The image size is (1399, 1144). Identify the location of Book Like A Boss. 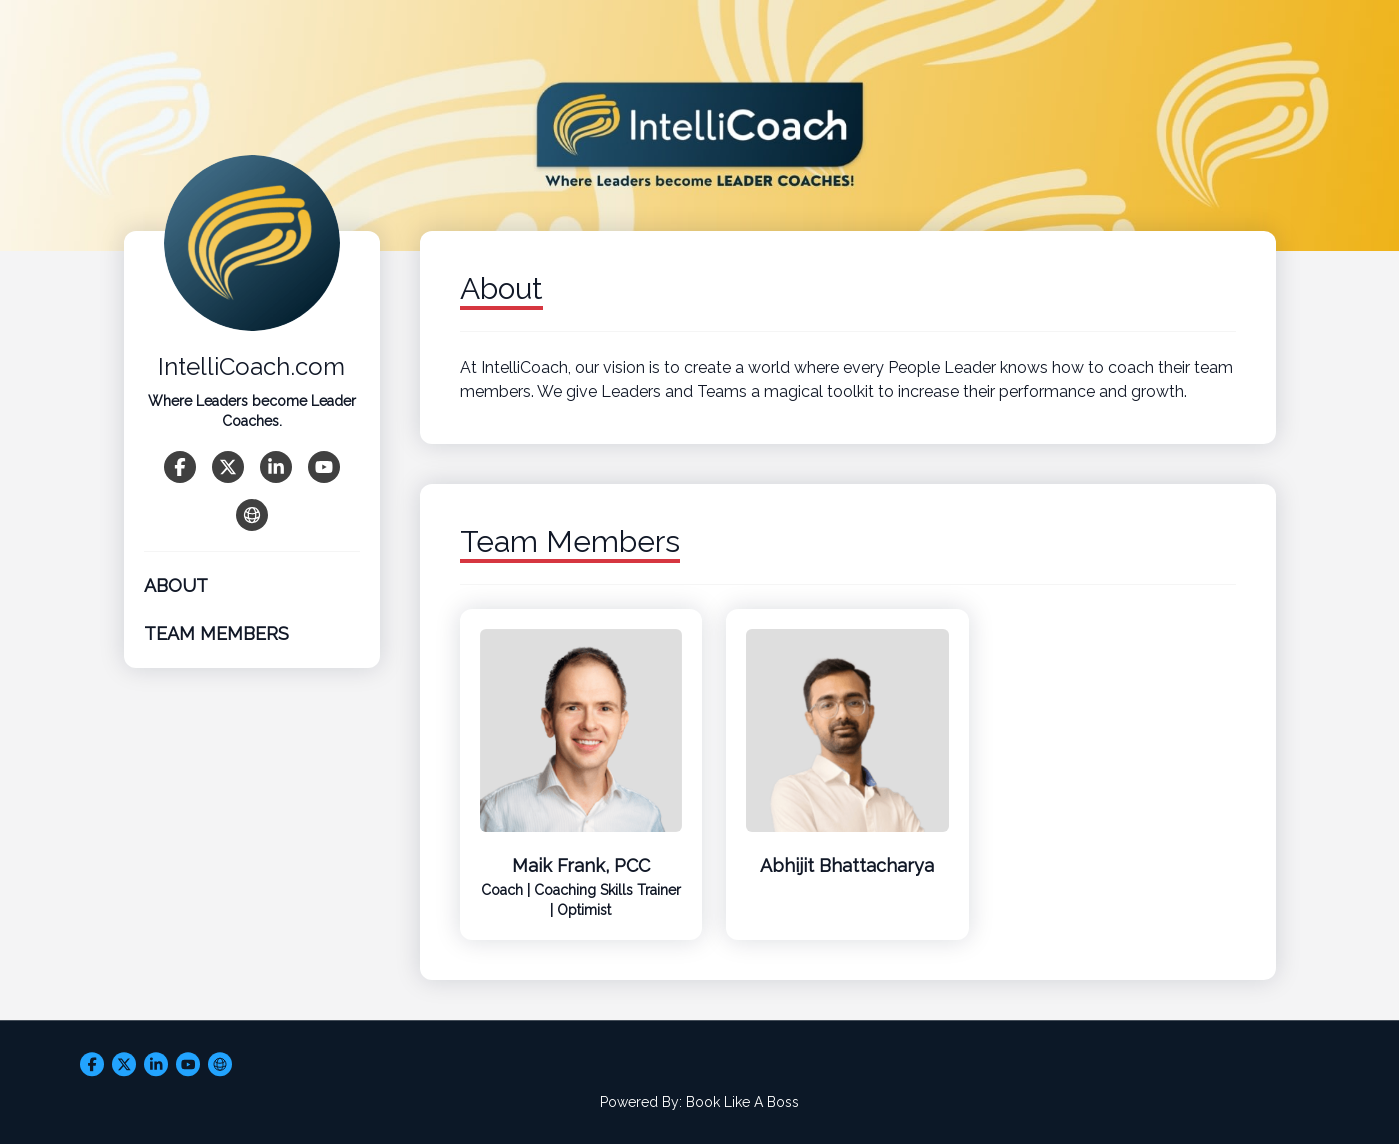
(742, 1102).